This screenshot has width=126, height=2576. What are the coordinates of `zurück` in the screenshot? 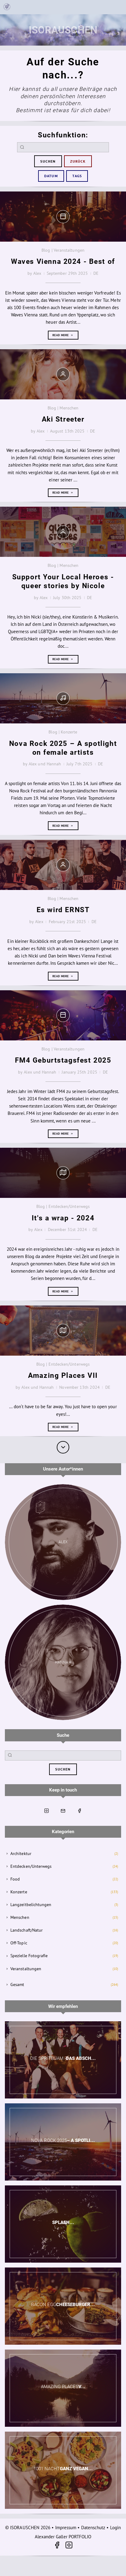 It's located at (77, 161).